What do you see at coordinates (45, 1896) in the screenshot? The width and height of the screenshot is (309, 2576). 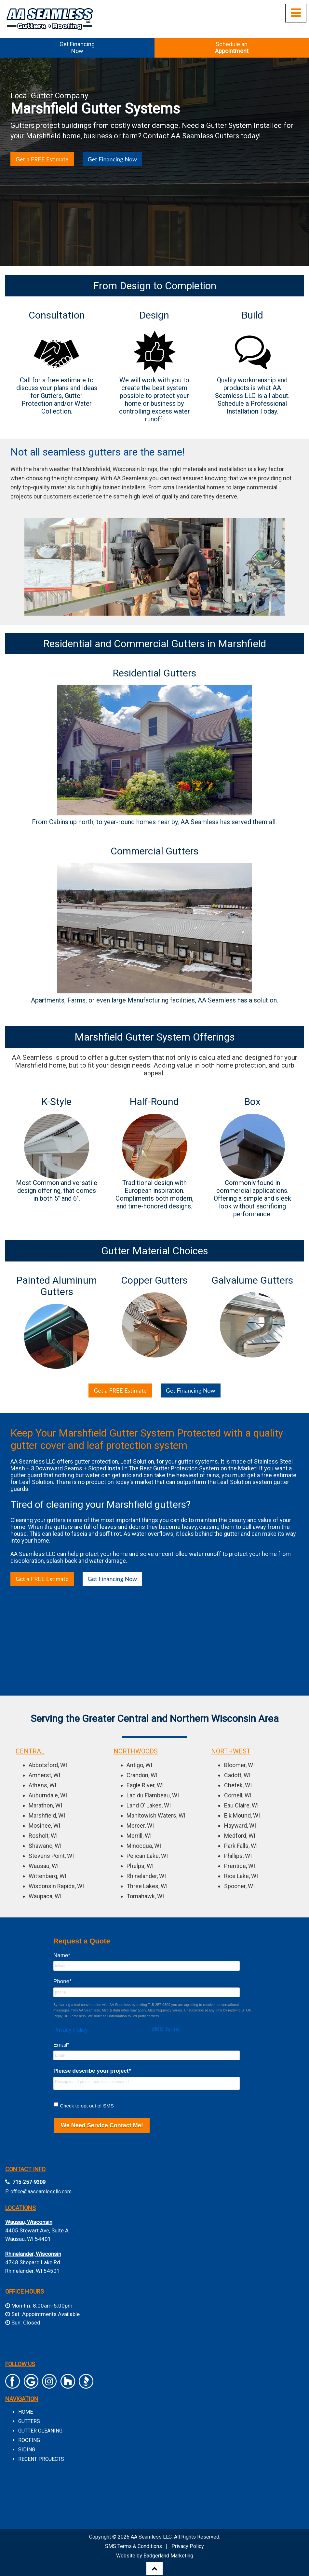 I see `Waupaca, WI` at bounding box center [45, 1896].